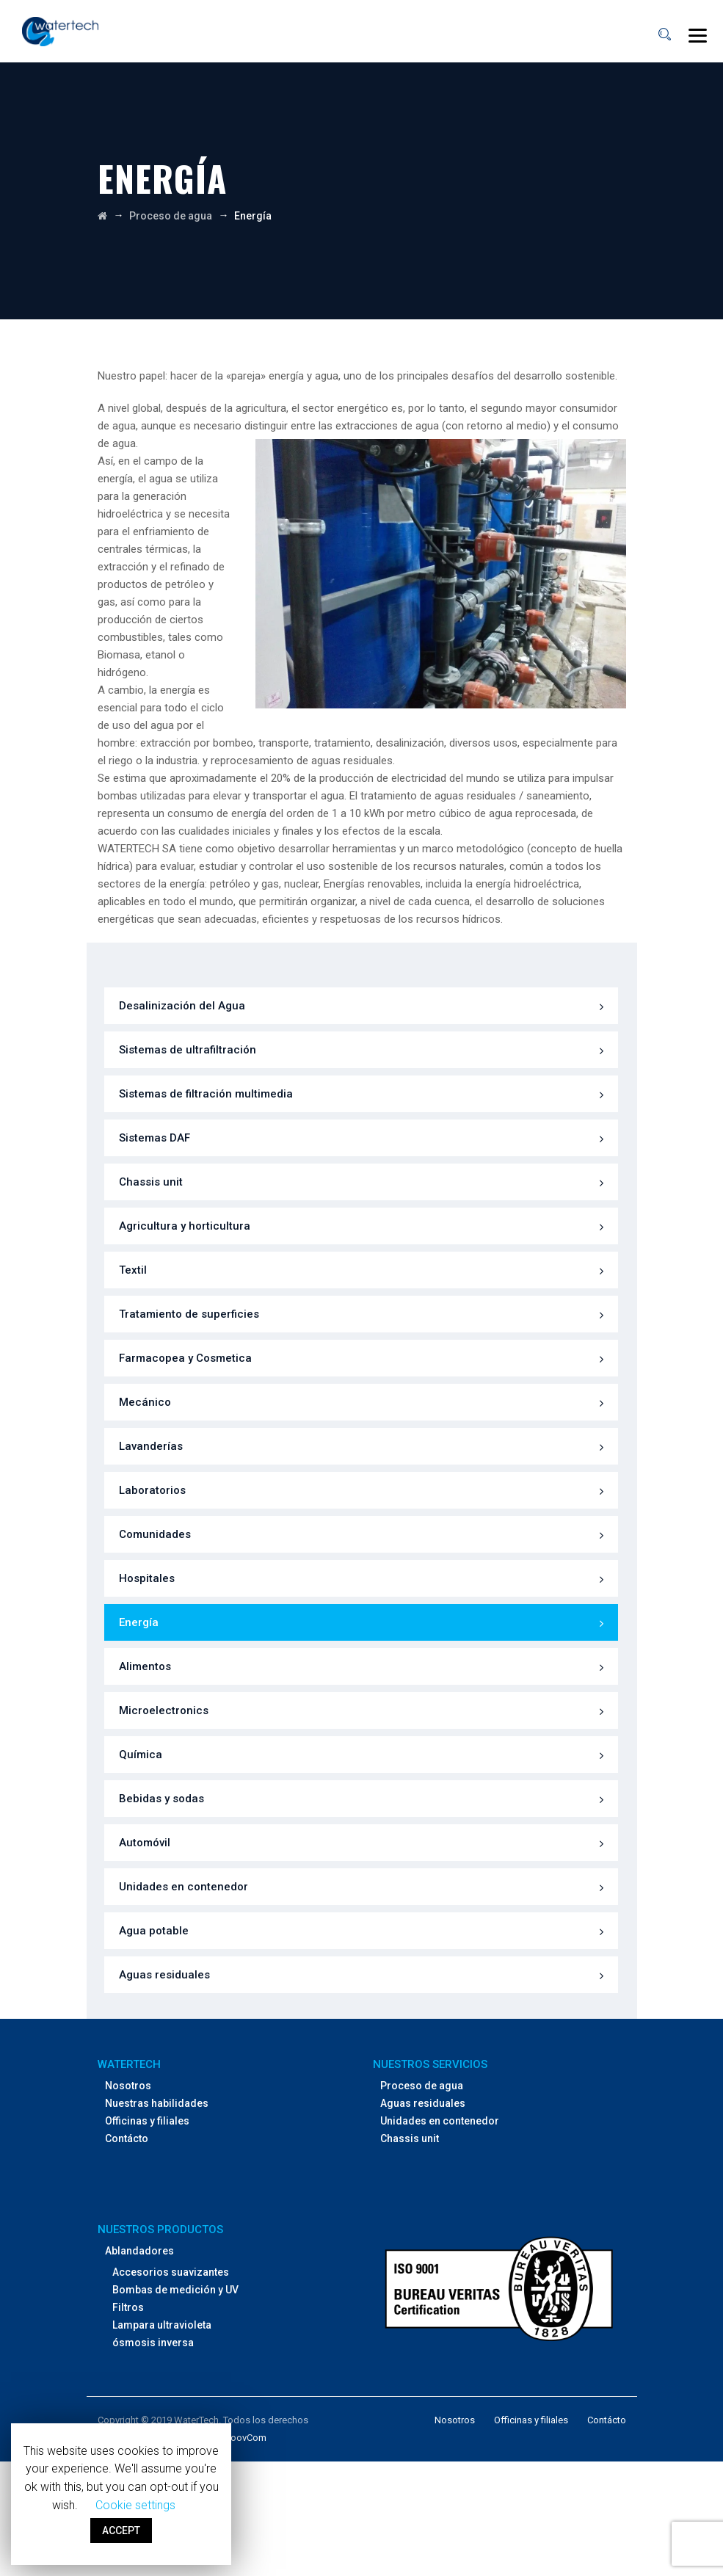  Describe the element at coordinates (140, 1754) in the screenshot. I see `Química` at that location.